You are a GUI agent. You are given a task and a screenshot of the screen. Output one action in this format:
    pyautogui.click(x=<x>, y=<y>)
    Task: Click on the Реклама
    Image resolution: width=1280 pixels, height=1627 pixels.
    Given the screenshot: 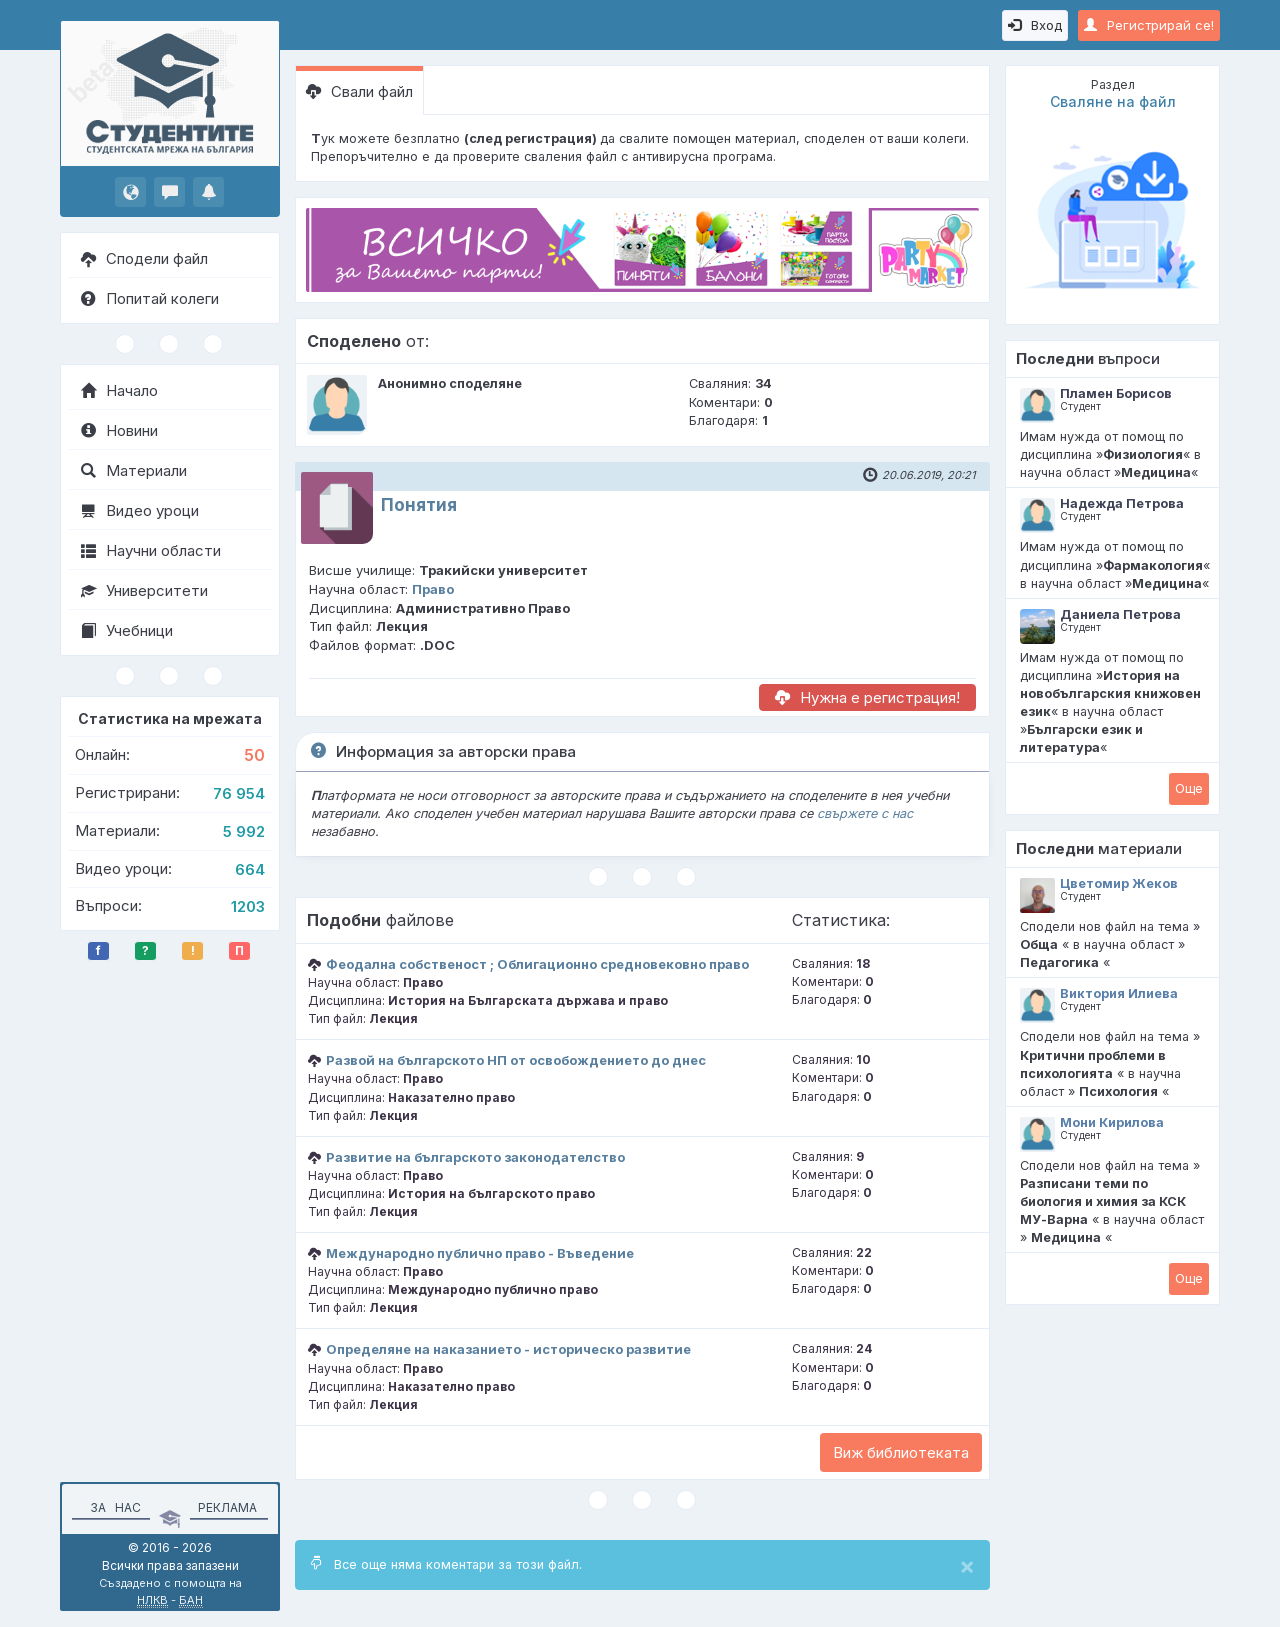 What is the action you would take?
    pyautogui.click(x=227, y=1507)
    